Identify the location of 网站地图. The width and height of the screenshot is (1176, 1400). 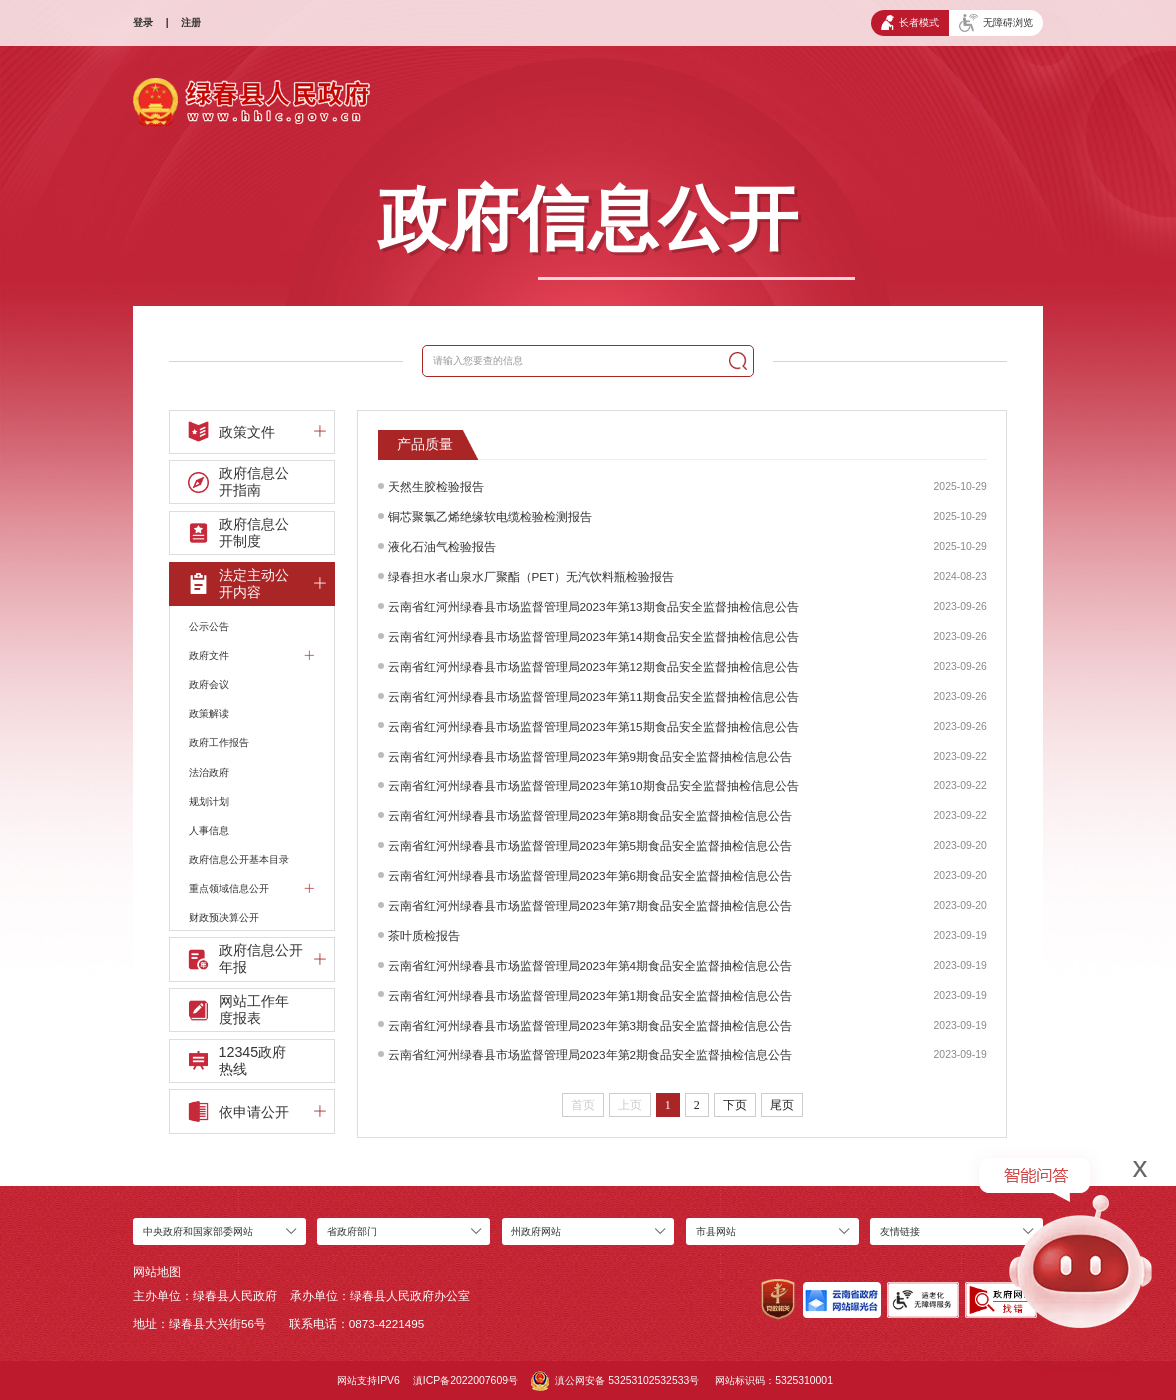
(157, 1271).